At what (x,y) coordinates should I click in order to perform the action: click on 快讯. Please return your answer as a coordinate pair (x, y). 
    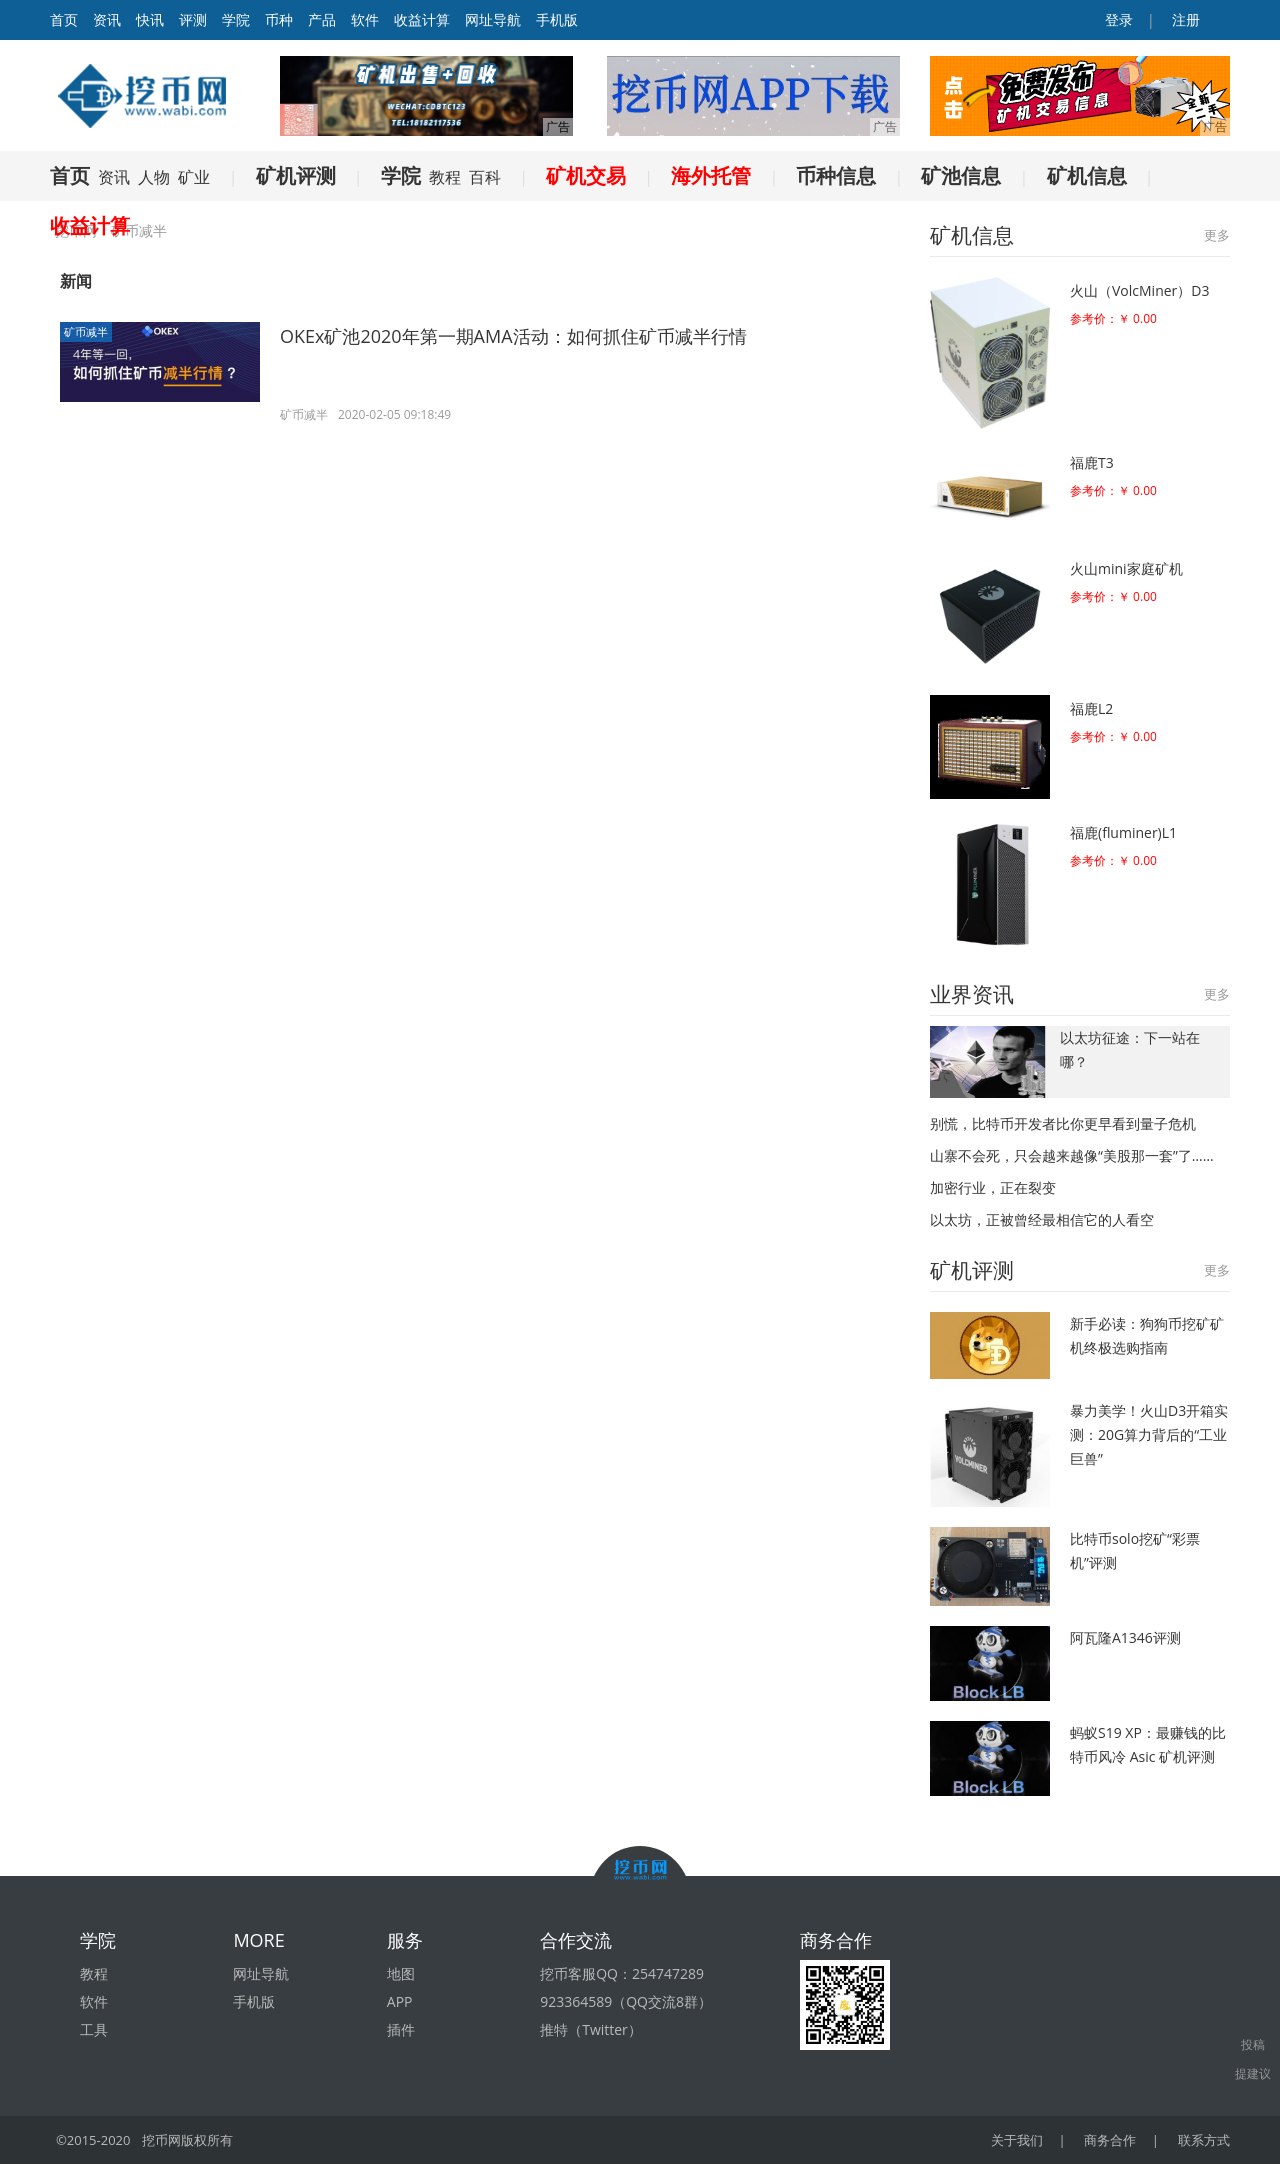
    Looking at the image, I should click on (150, 19).